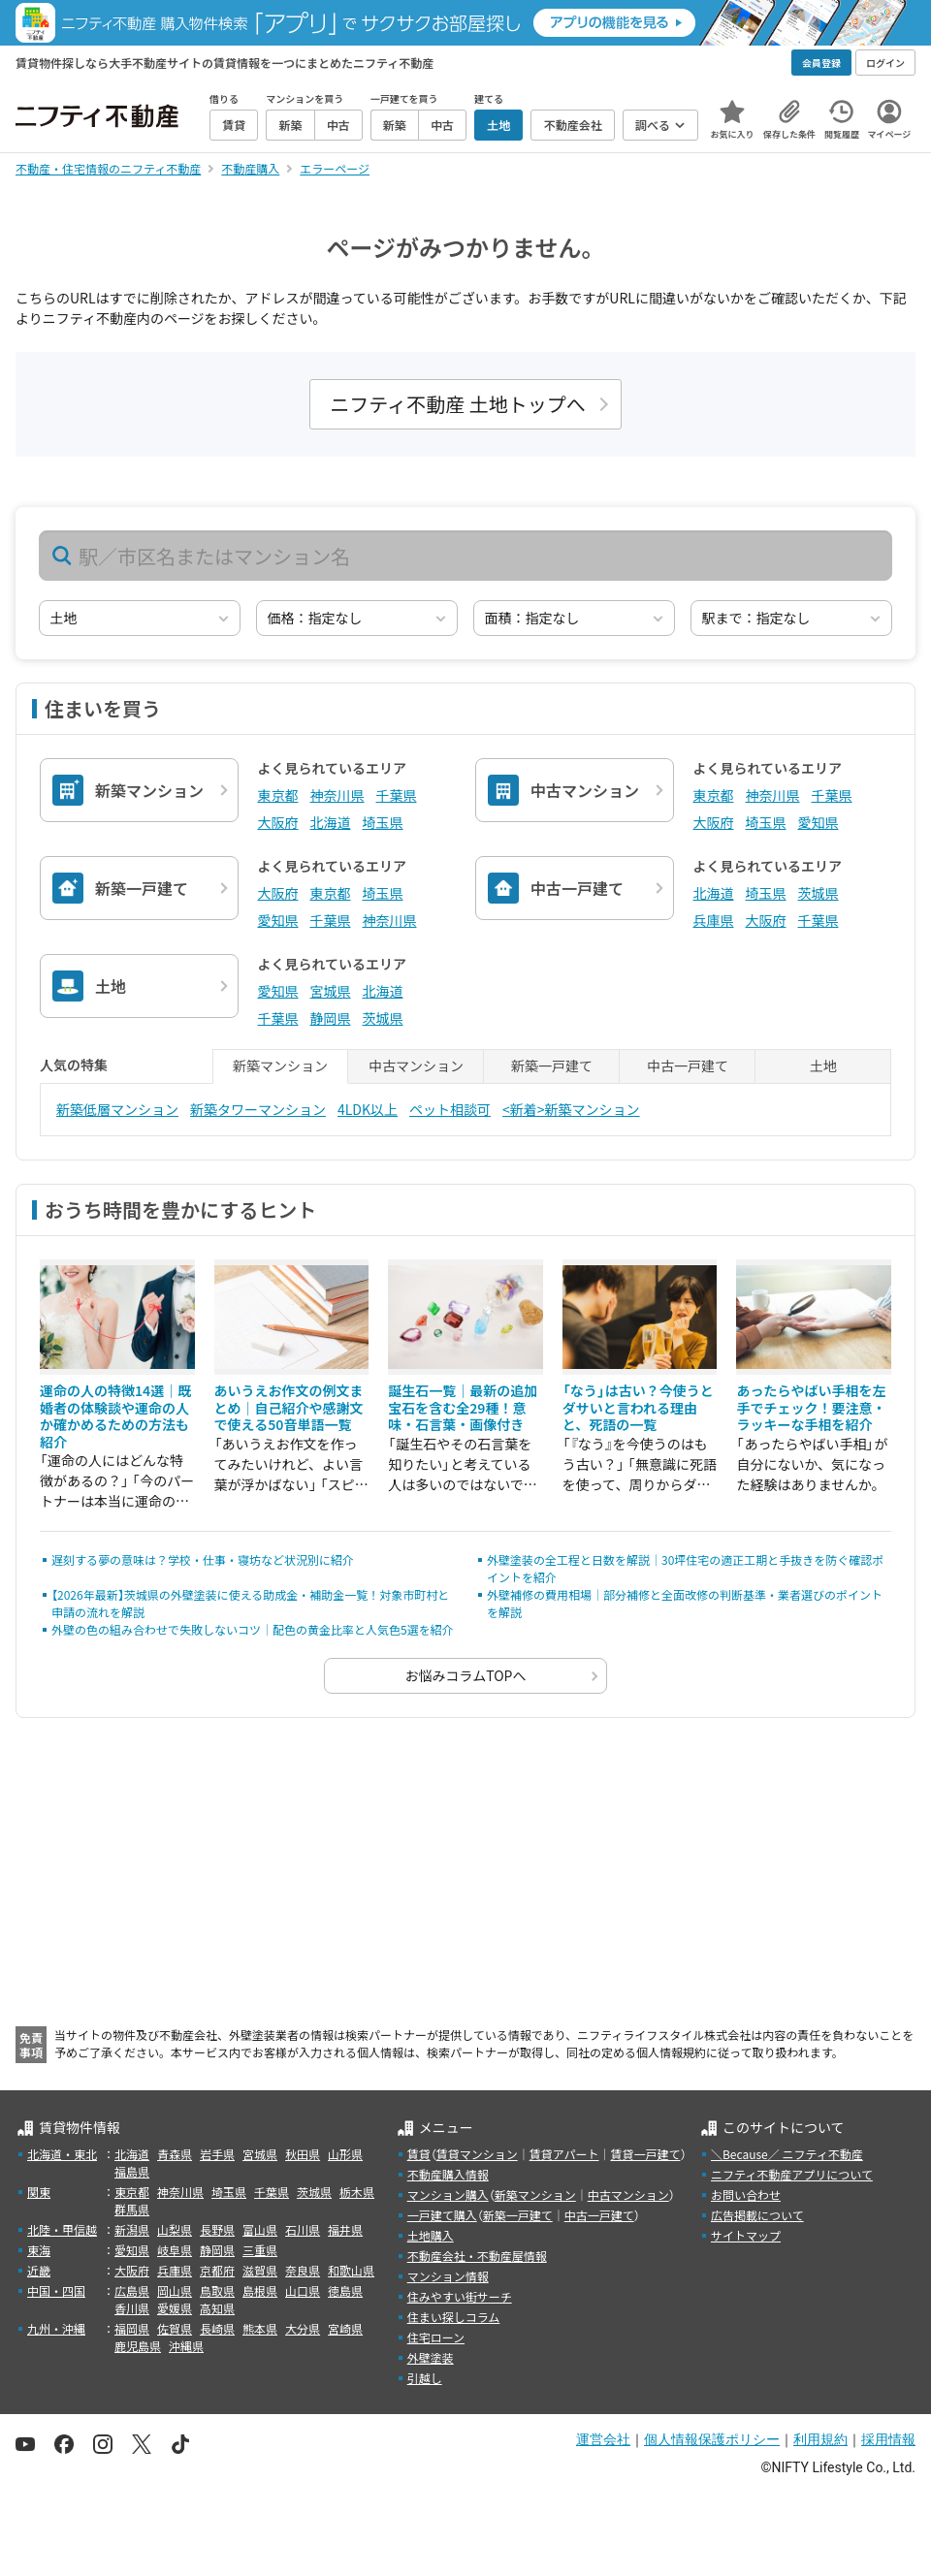  I want to click on 中国・四国, so click(56, 2290).